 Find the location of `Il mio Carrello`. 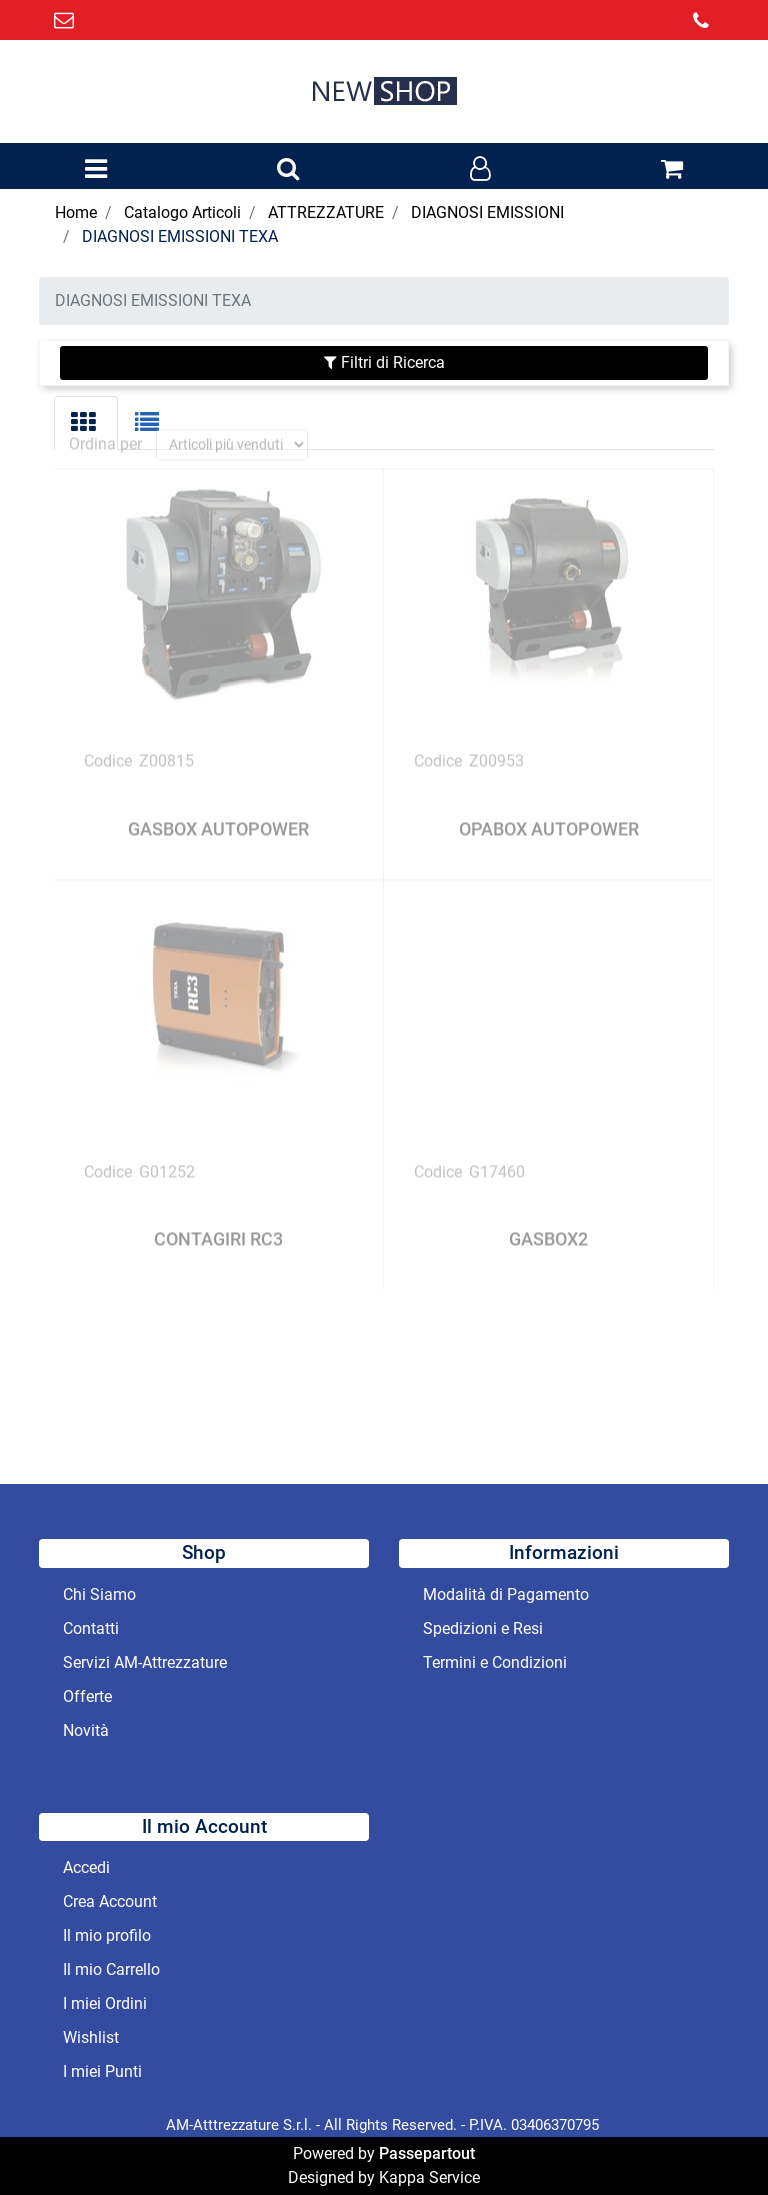

Il mio Carrello is located at coordinates (111, 1969).